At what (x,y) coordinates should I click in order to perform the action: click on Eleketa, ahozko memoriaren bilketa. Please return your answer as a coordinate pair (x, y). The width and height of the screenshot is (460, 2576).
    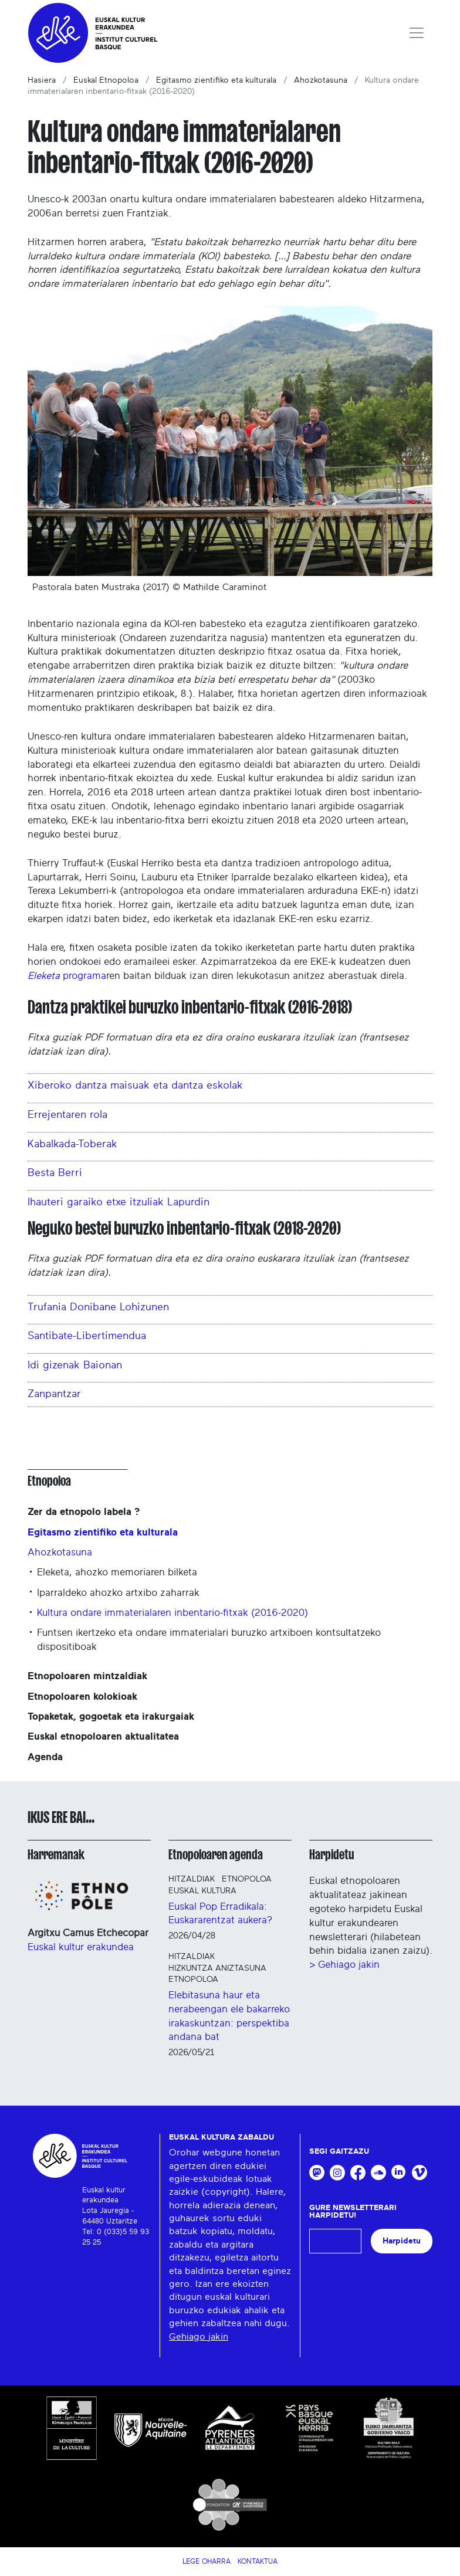
    Looking at the image, I should click on (117, 1572).